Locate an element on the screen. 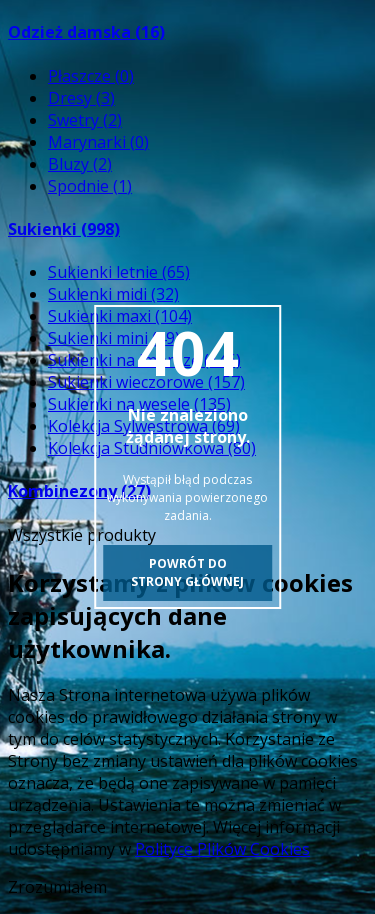 Image resolution: width=375 pixels, height=914 pixels. Powrót do strony głównej is located at coordinates (187, 572).